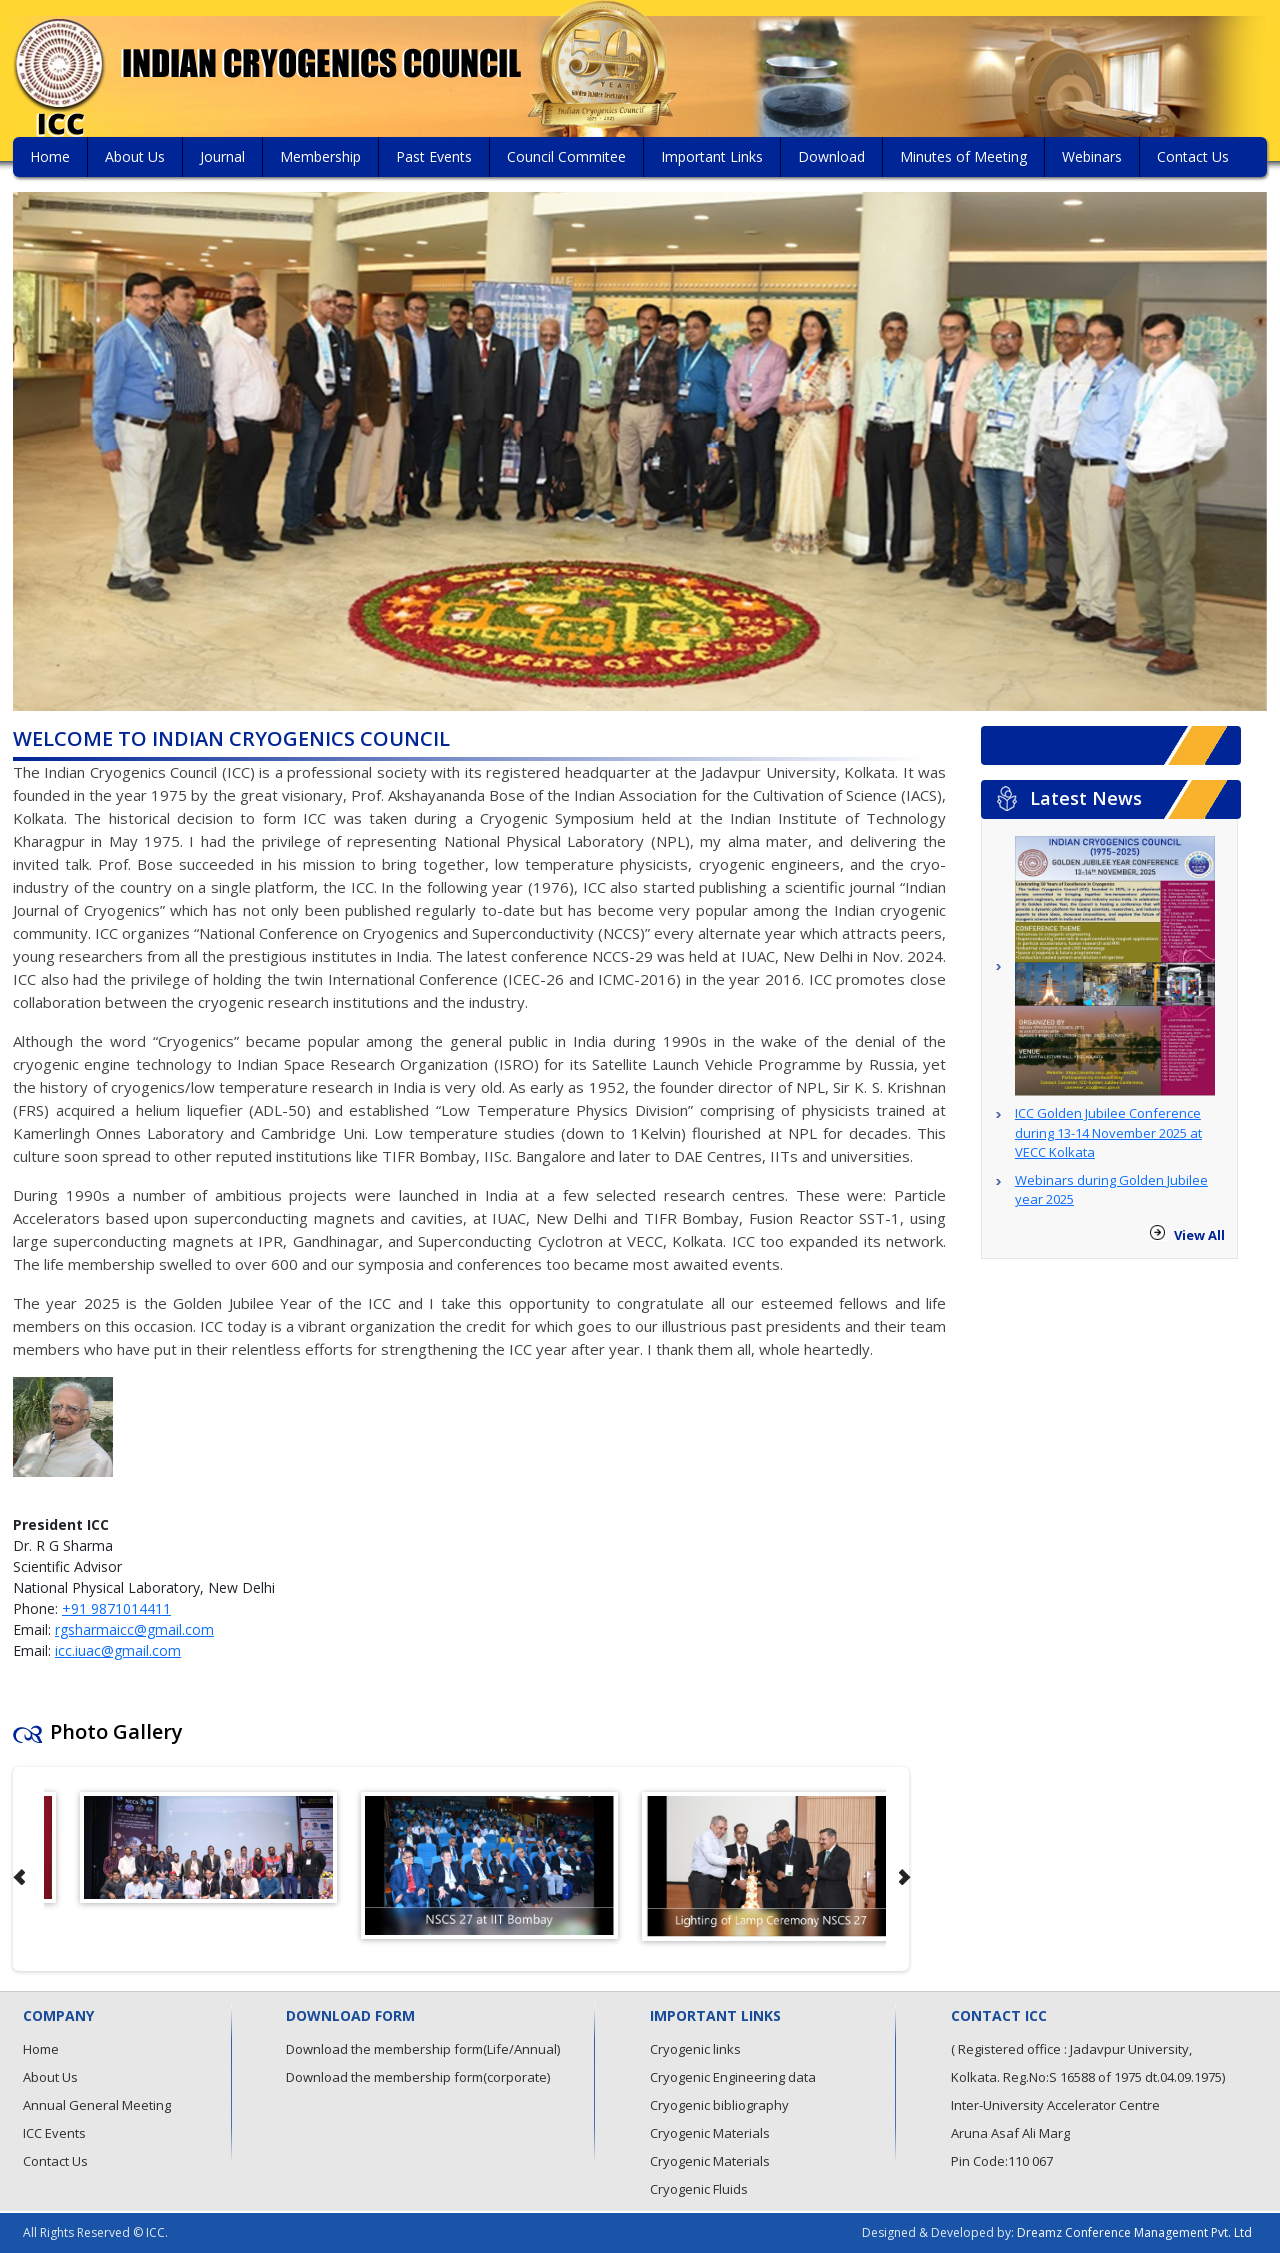 This screenshot has height=2253, width=1280. Describe the element at coordinates (710, 2133) in the screenshot. I see `Cryogenic Materials` at that location.